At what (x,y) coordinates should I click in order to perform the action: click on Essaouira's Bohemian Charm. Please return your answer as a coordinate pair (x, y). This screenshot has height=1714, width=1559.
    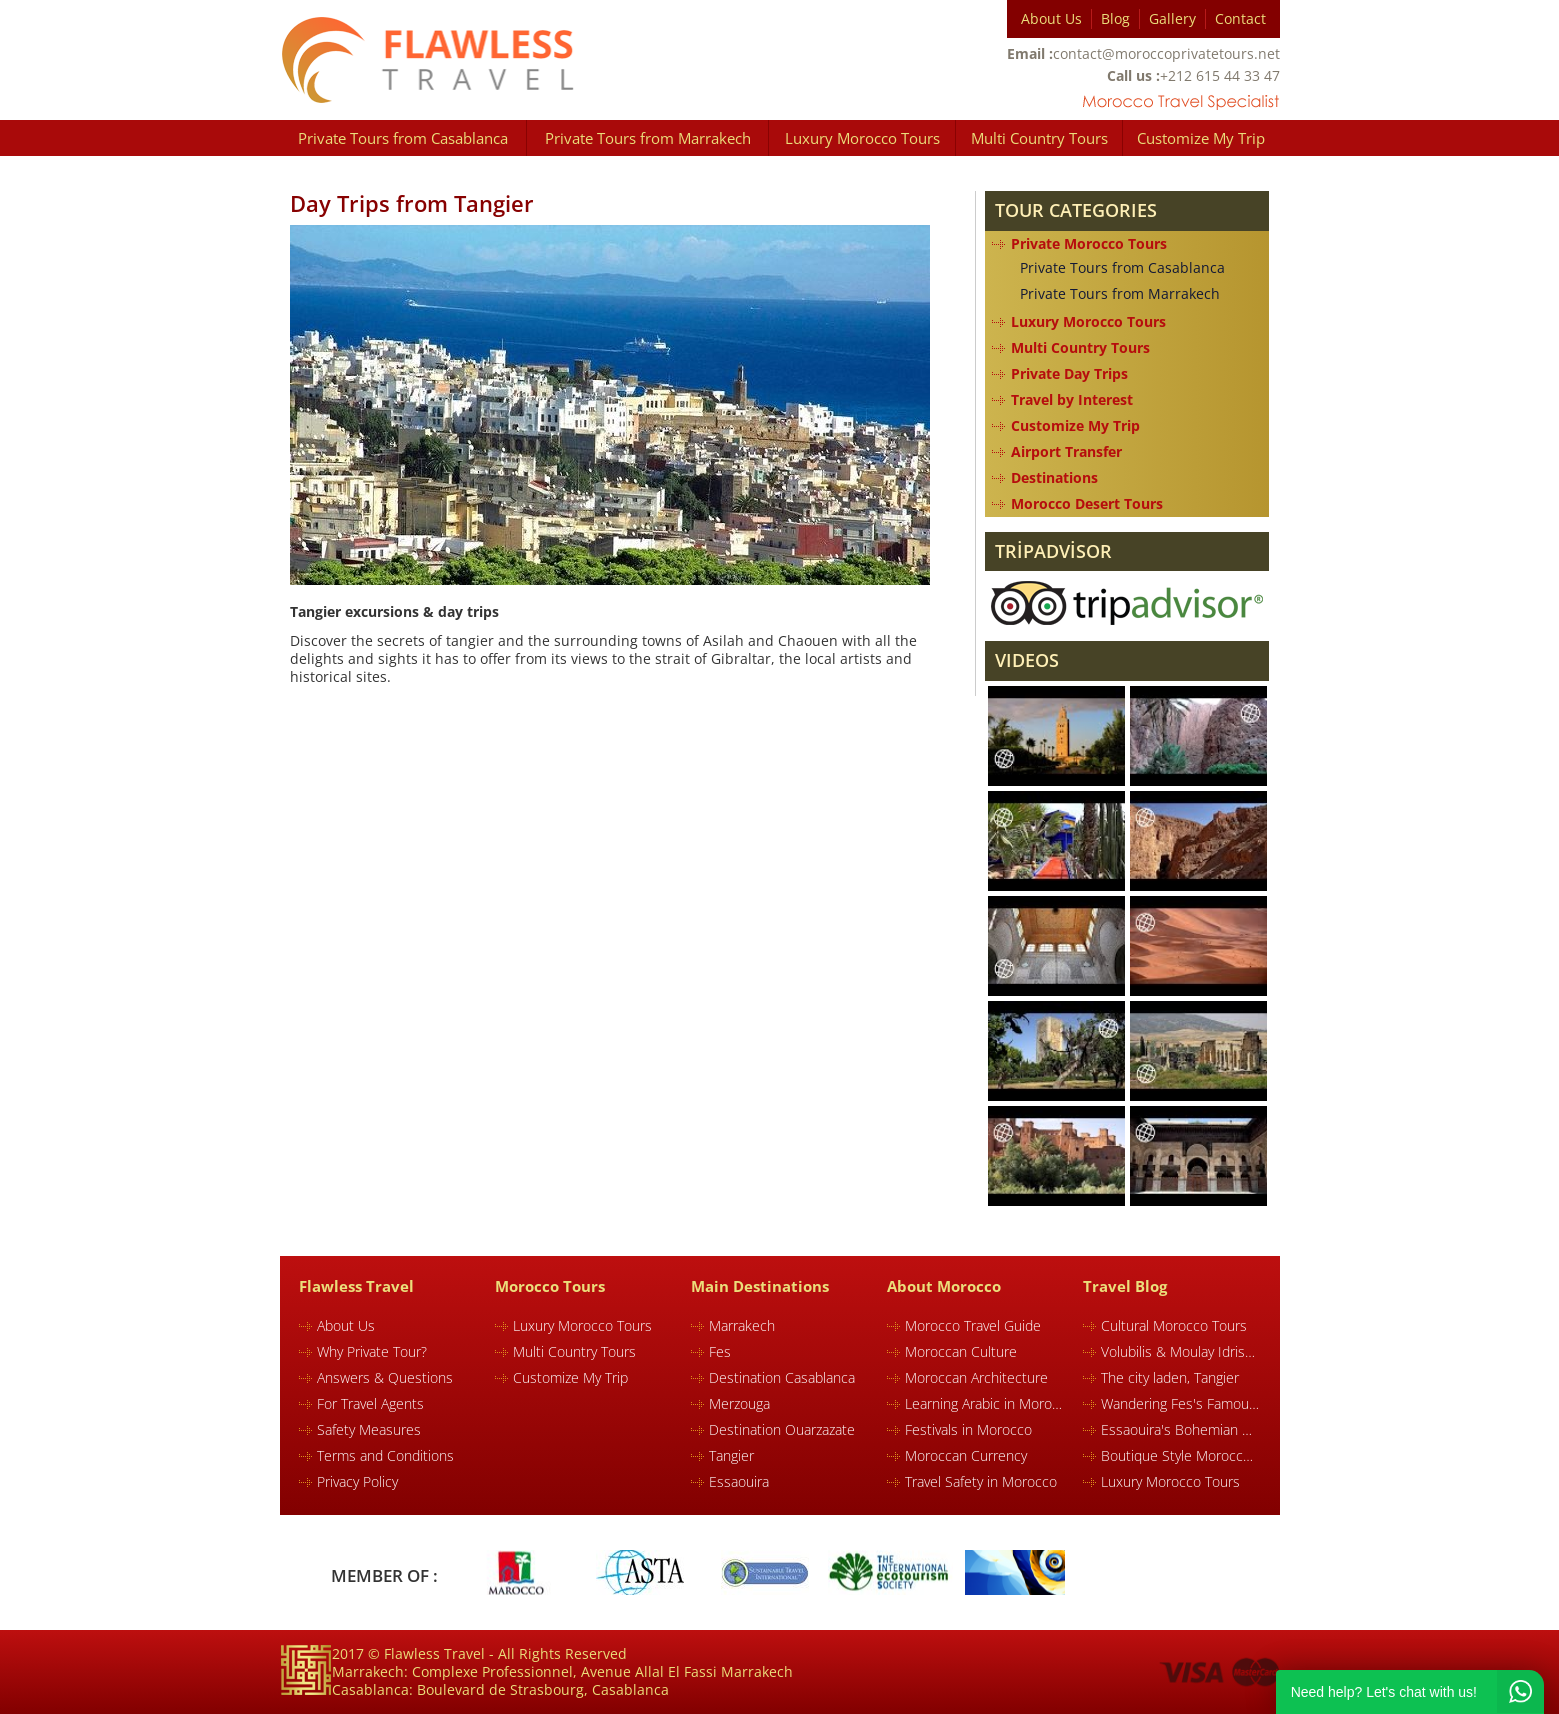
    Looking at the image, I should click on (1180, 1429).